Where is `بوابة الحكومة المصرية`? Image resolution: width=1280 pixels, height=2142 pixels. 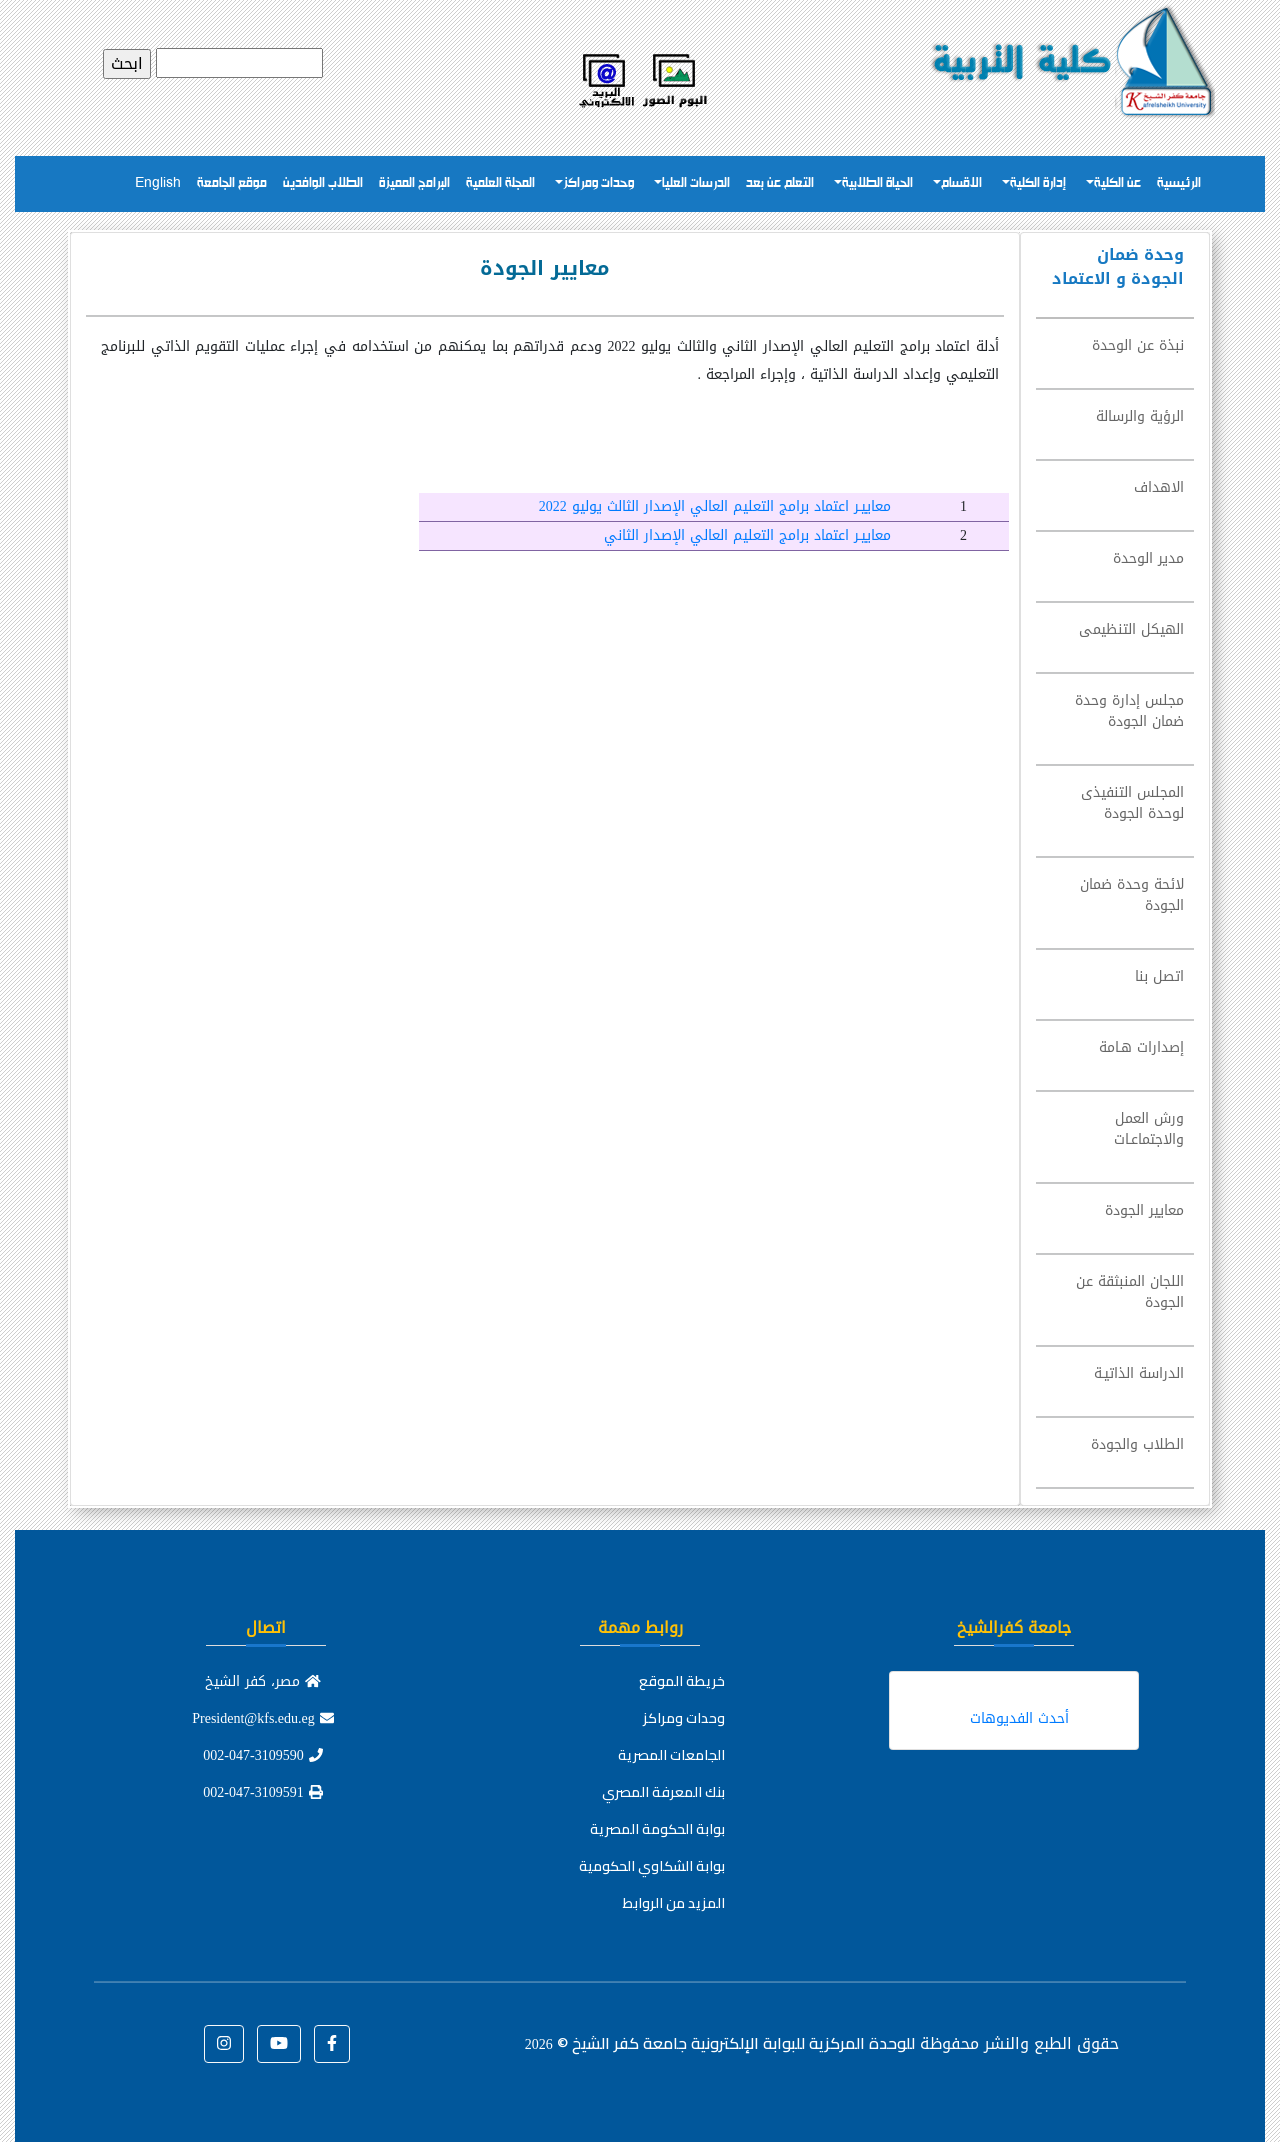 بوابة الحكومة المصرية is located at coordinates (657, 1829).